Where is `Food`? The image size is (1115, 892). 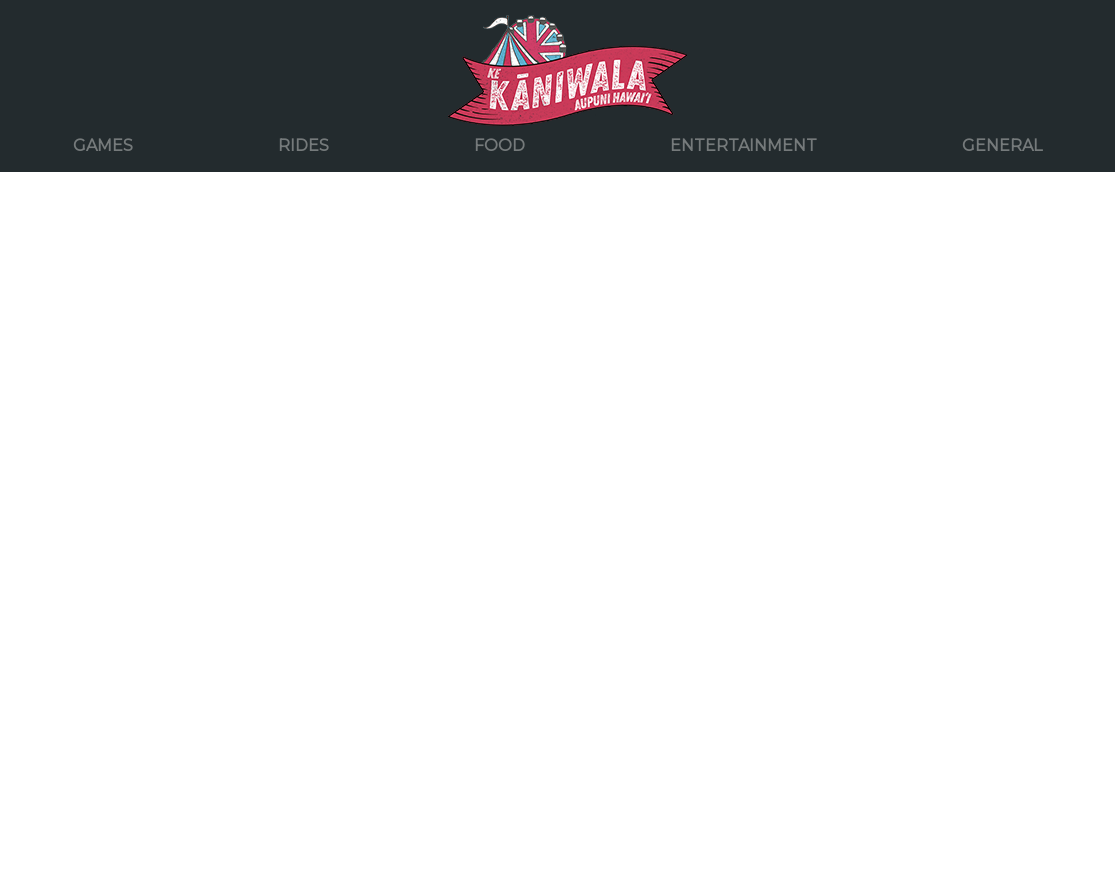
Food is located at coordinates (499, 145).